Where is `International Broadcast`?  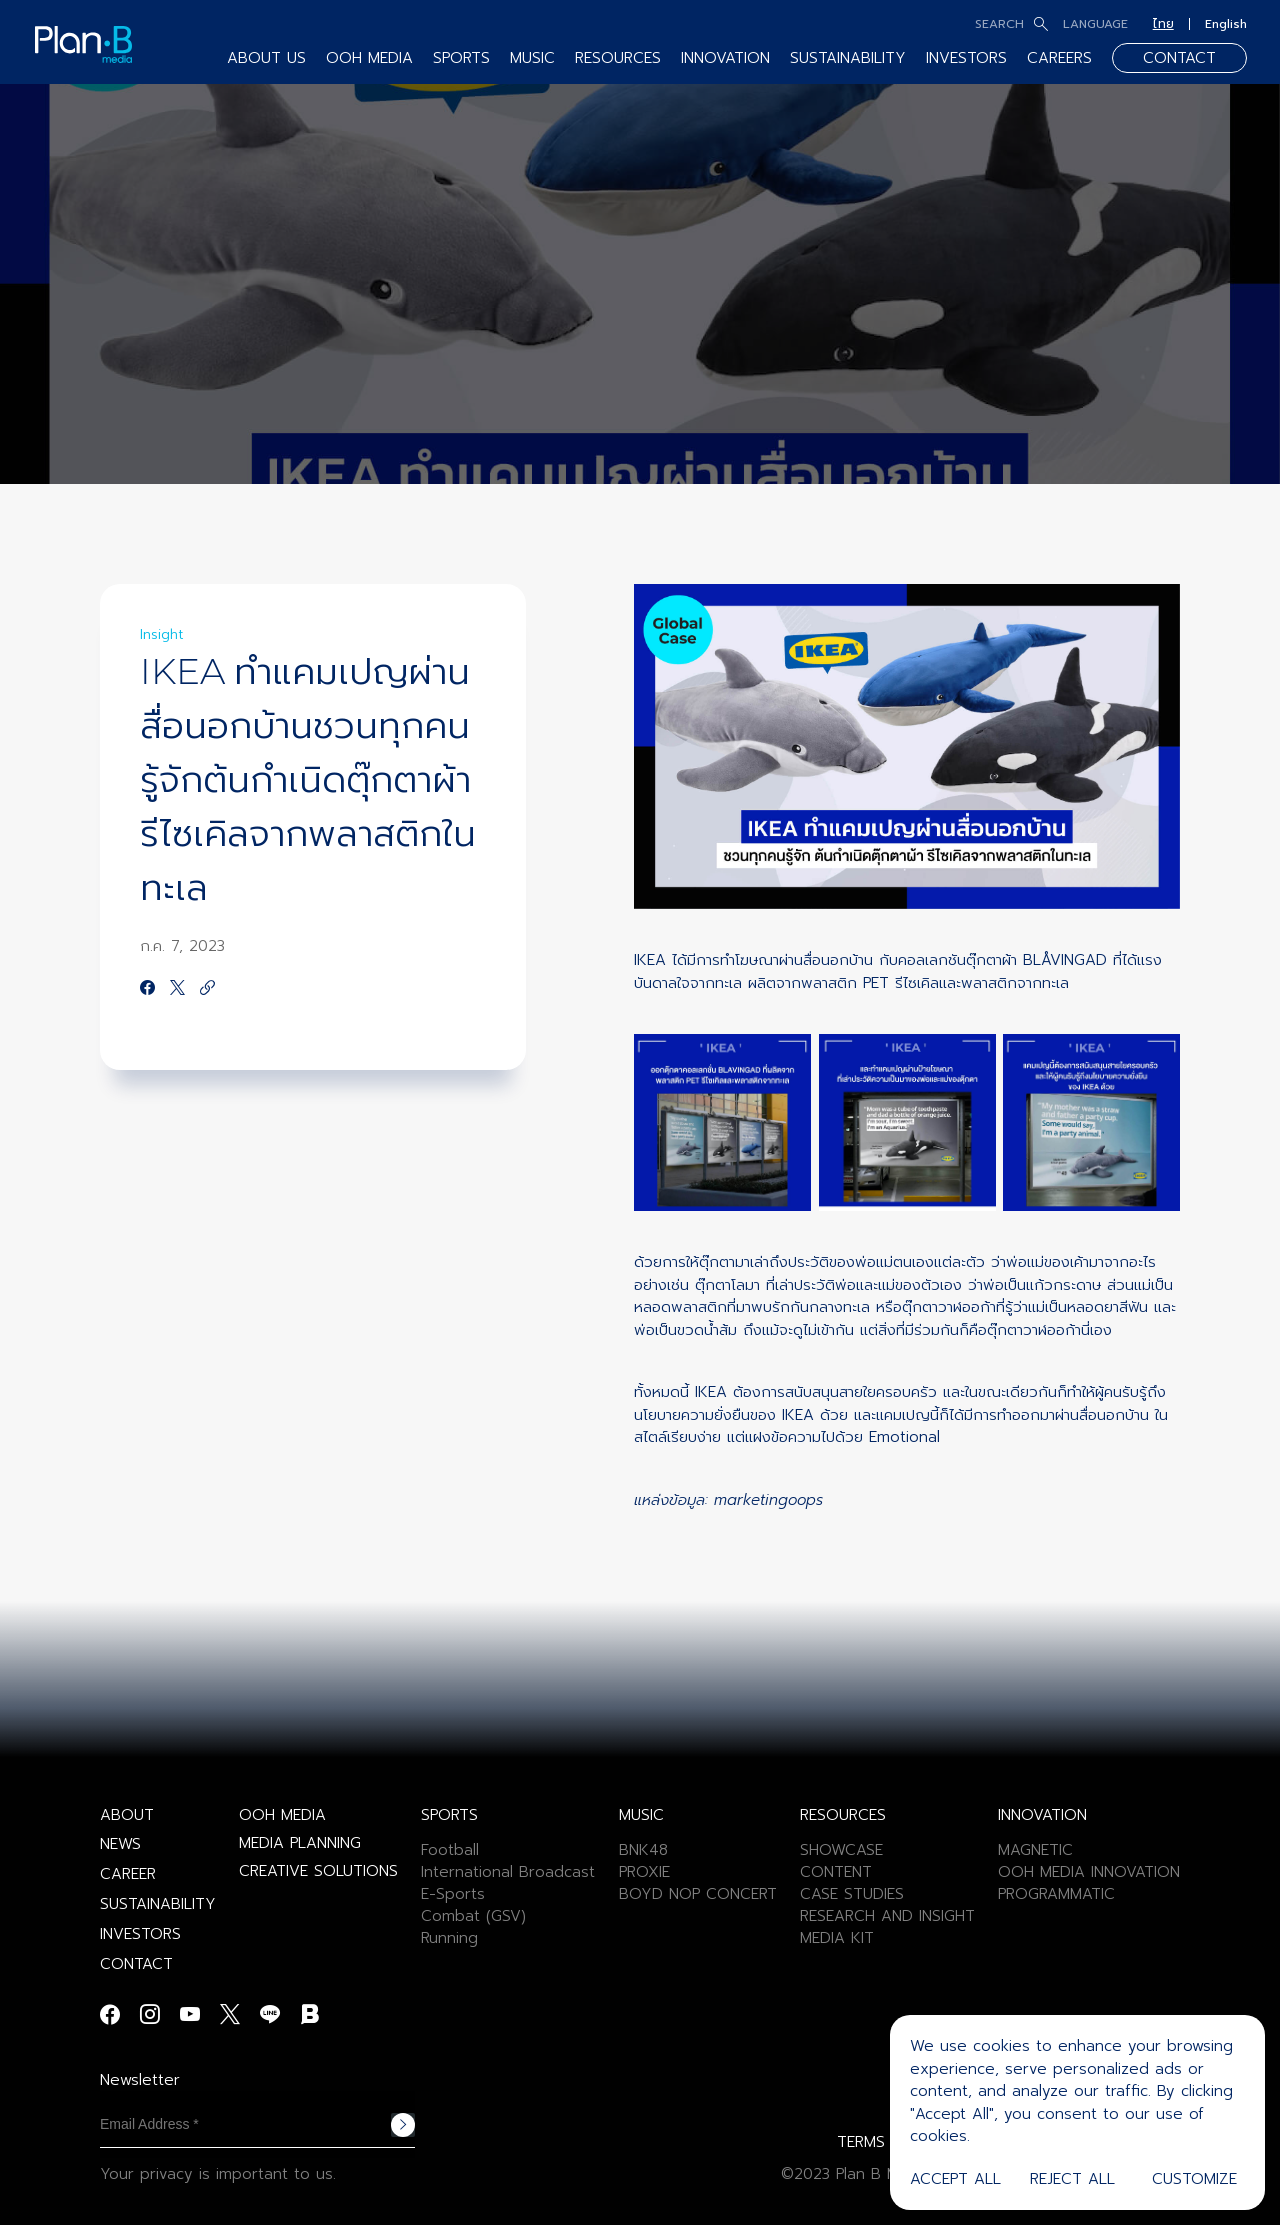
International Broadcast is located at coordinates (508, 1872).